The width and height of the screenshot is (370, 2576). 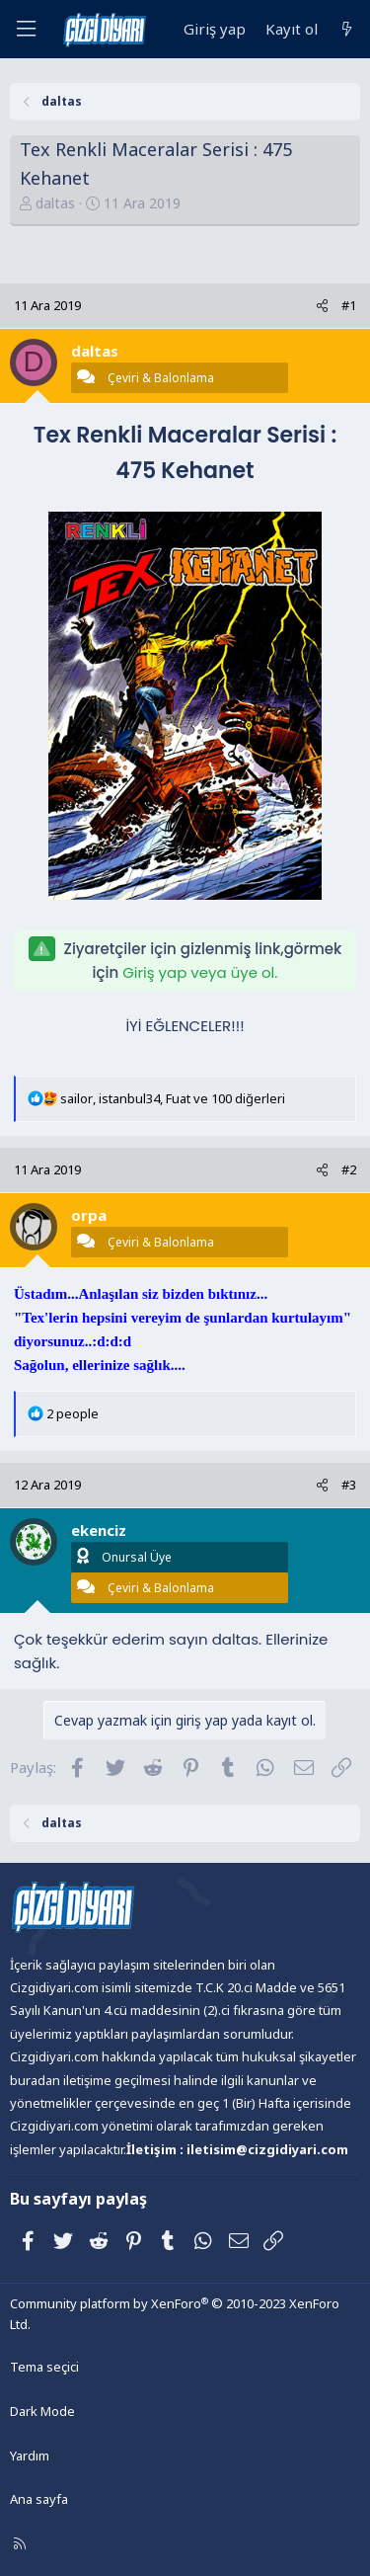 What do you see at coordinates (348, 1484) in the screenshot?
I see `#3` at bounding box center [348, 1484].